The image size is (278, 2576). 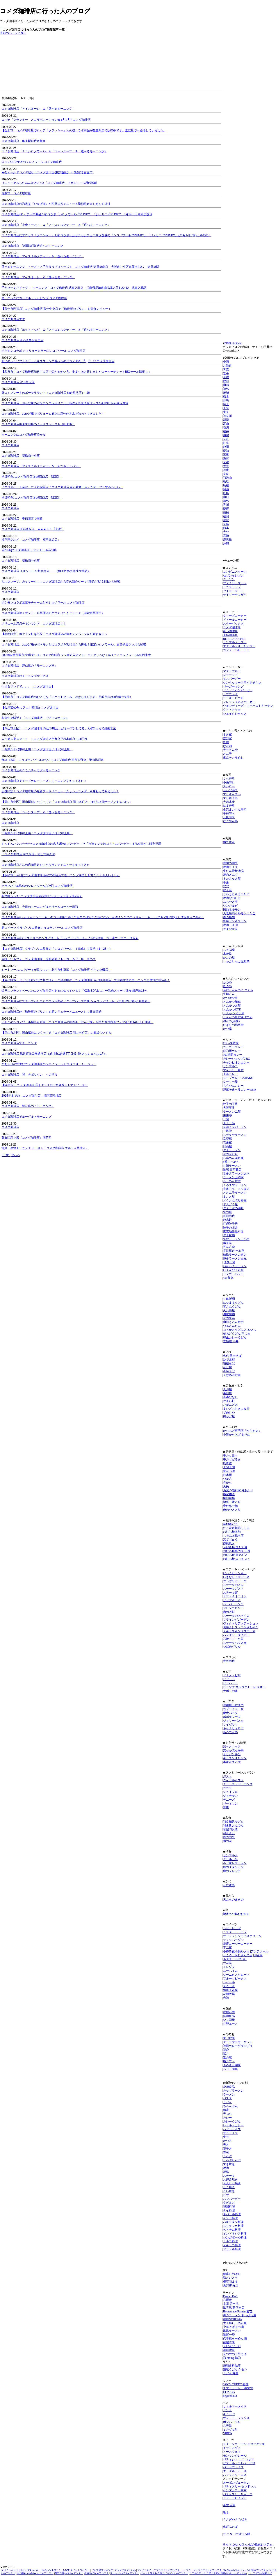 What do you see at coordinates (106, 235) in the screenshot?
I see `コメダ珈琲店にてロッテ「クランキー」と初コラボしたサクッとチョコサク食感の『シロノワール CRUNKY』『ジェリコ CRUNKY』が5月14日(木)より発売！` at bounding box center [106, 235].